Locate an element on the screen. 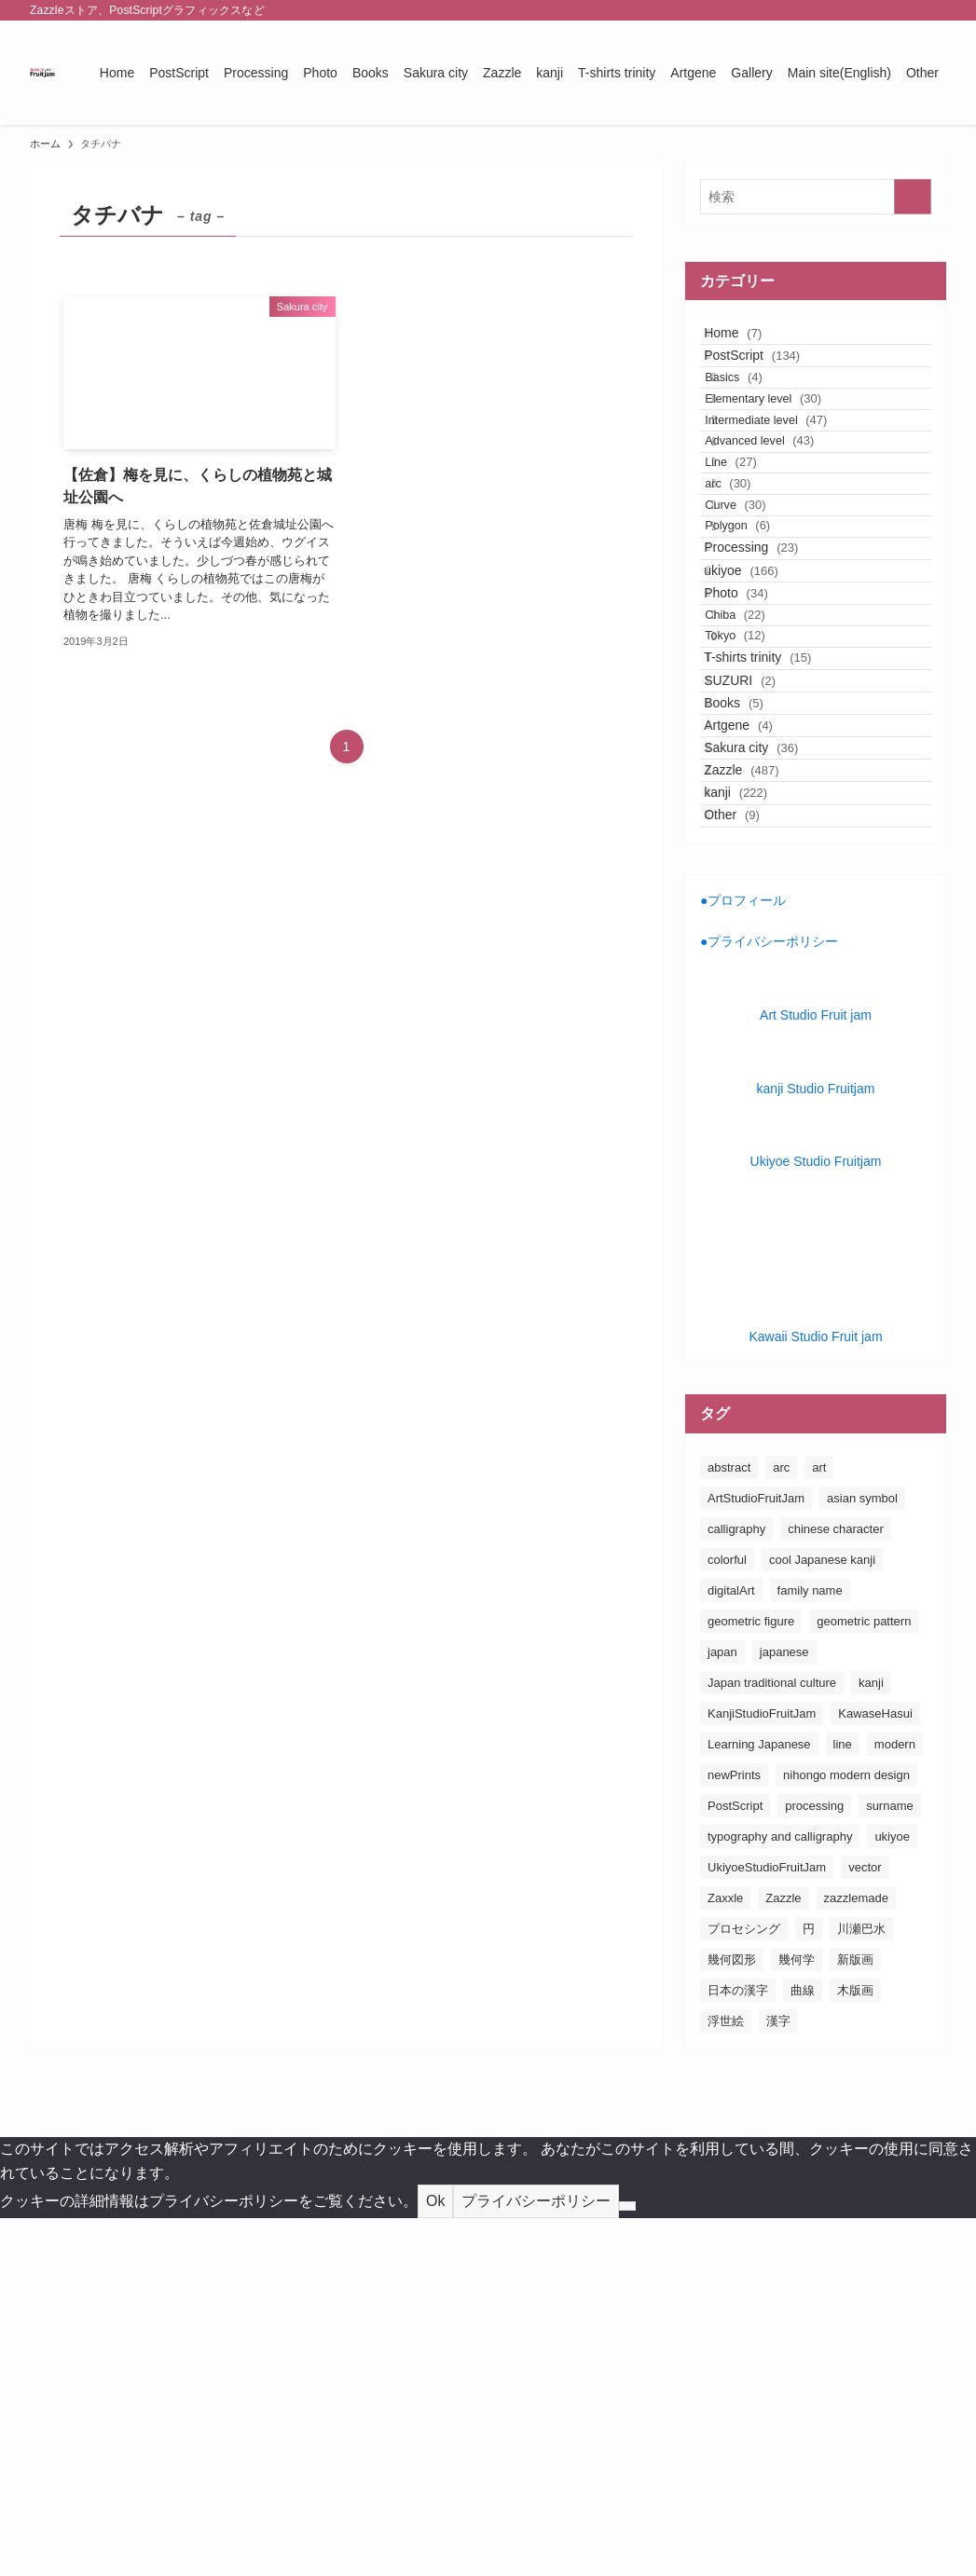 The height and width of the screenshot is (2576, 976). Tokyo is located at coordinates (760, 856).